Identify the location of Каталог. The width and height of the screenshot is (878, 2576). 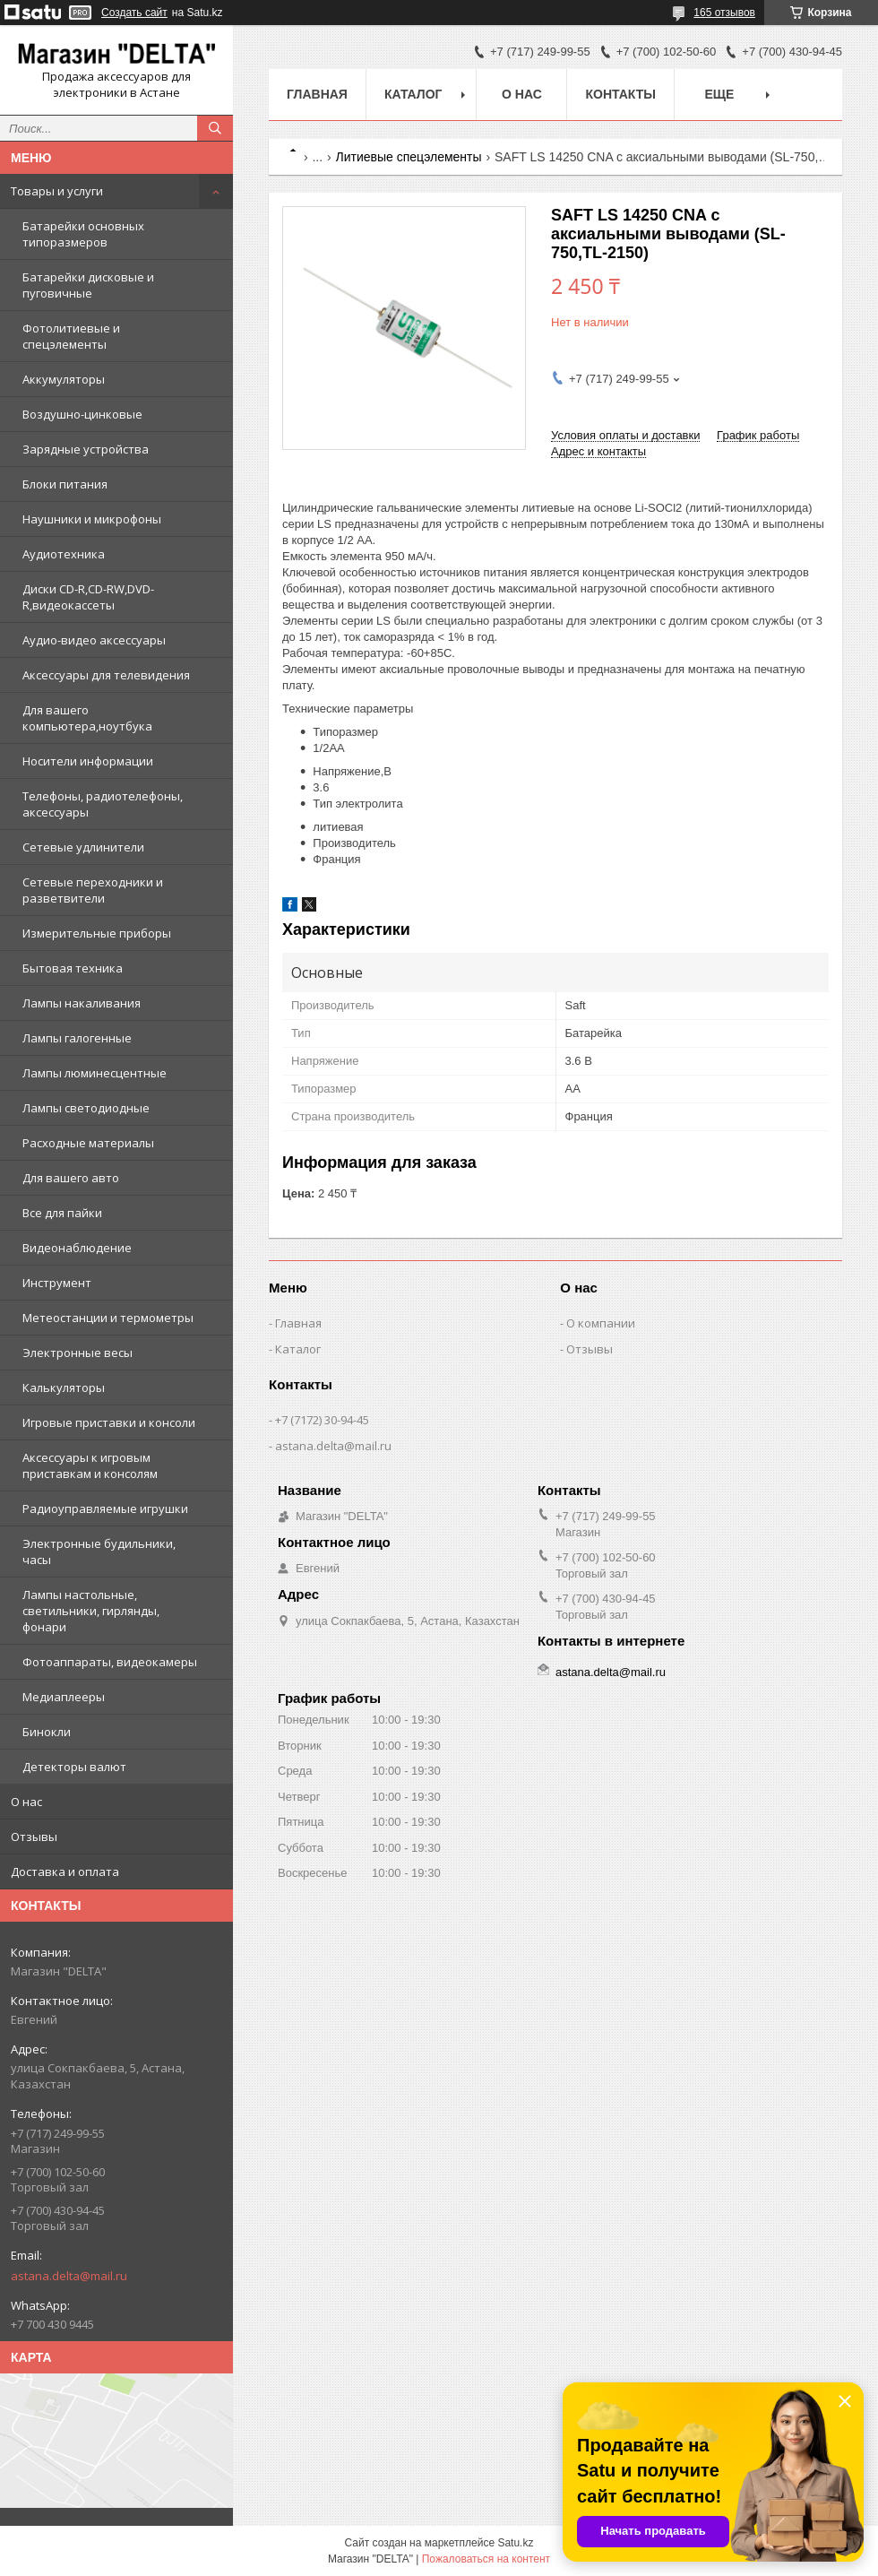
(413, 94).